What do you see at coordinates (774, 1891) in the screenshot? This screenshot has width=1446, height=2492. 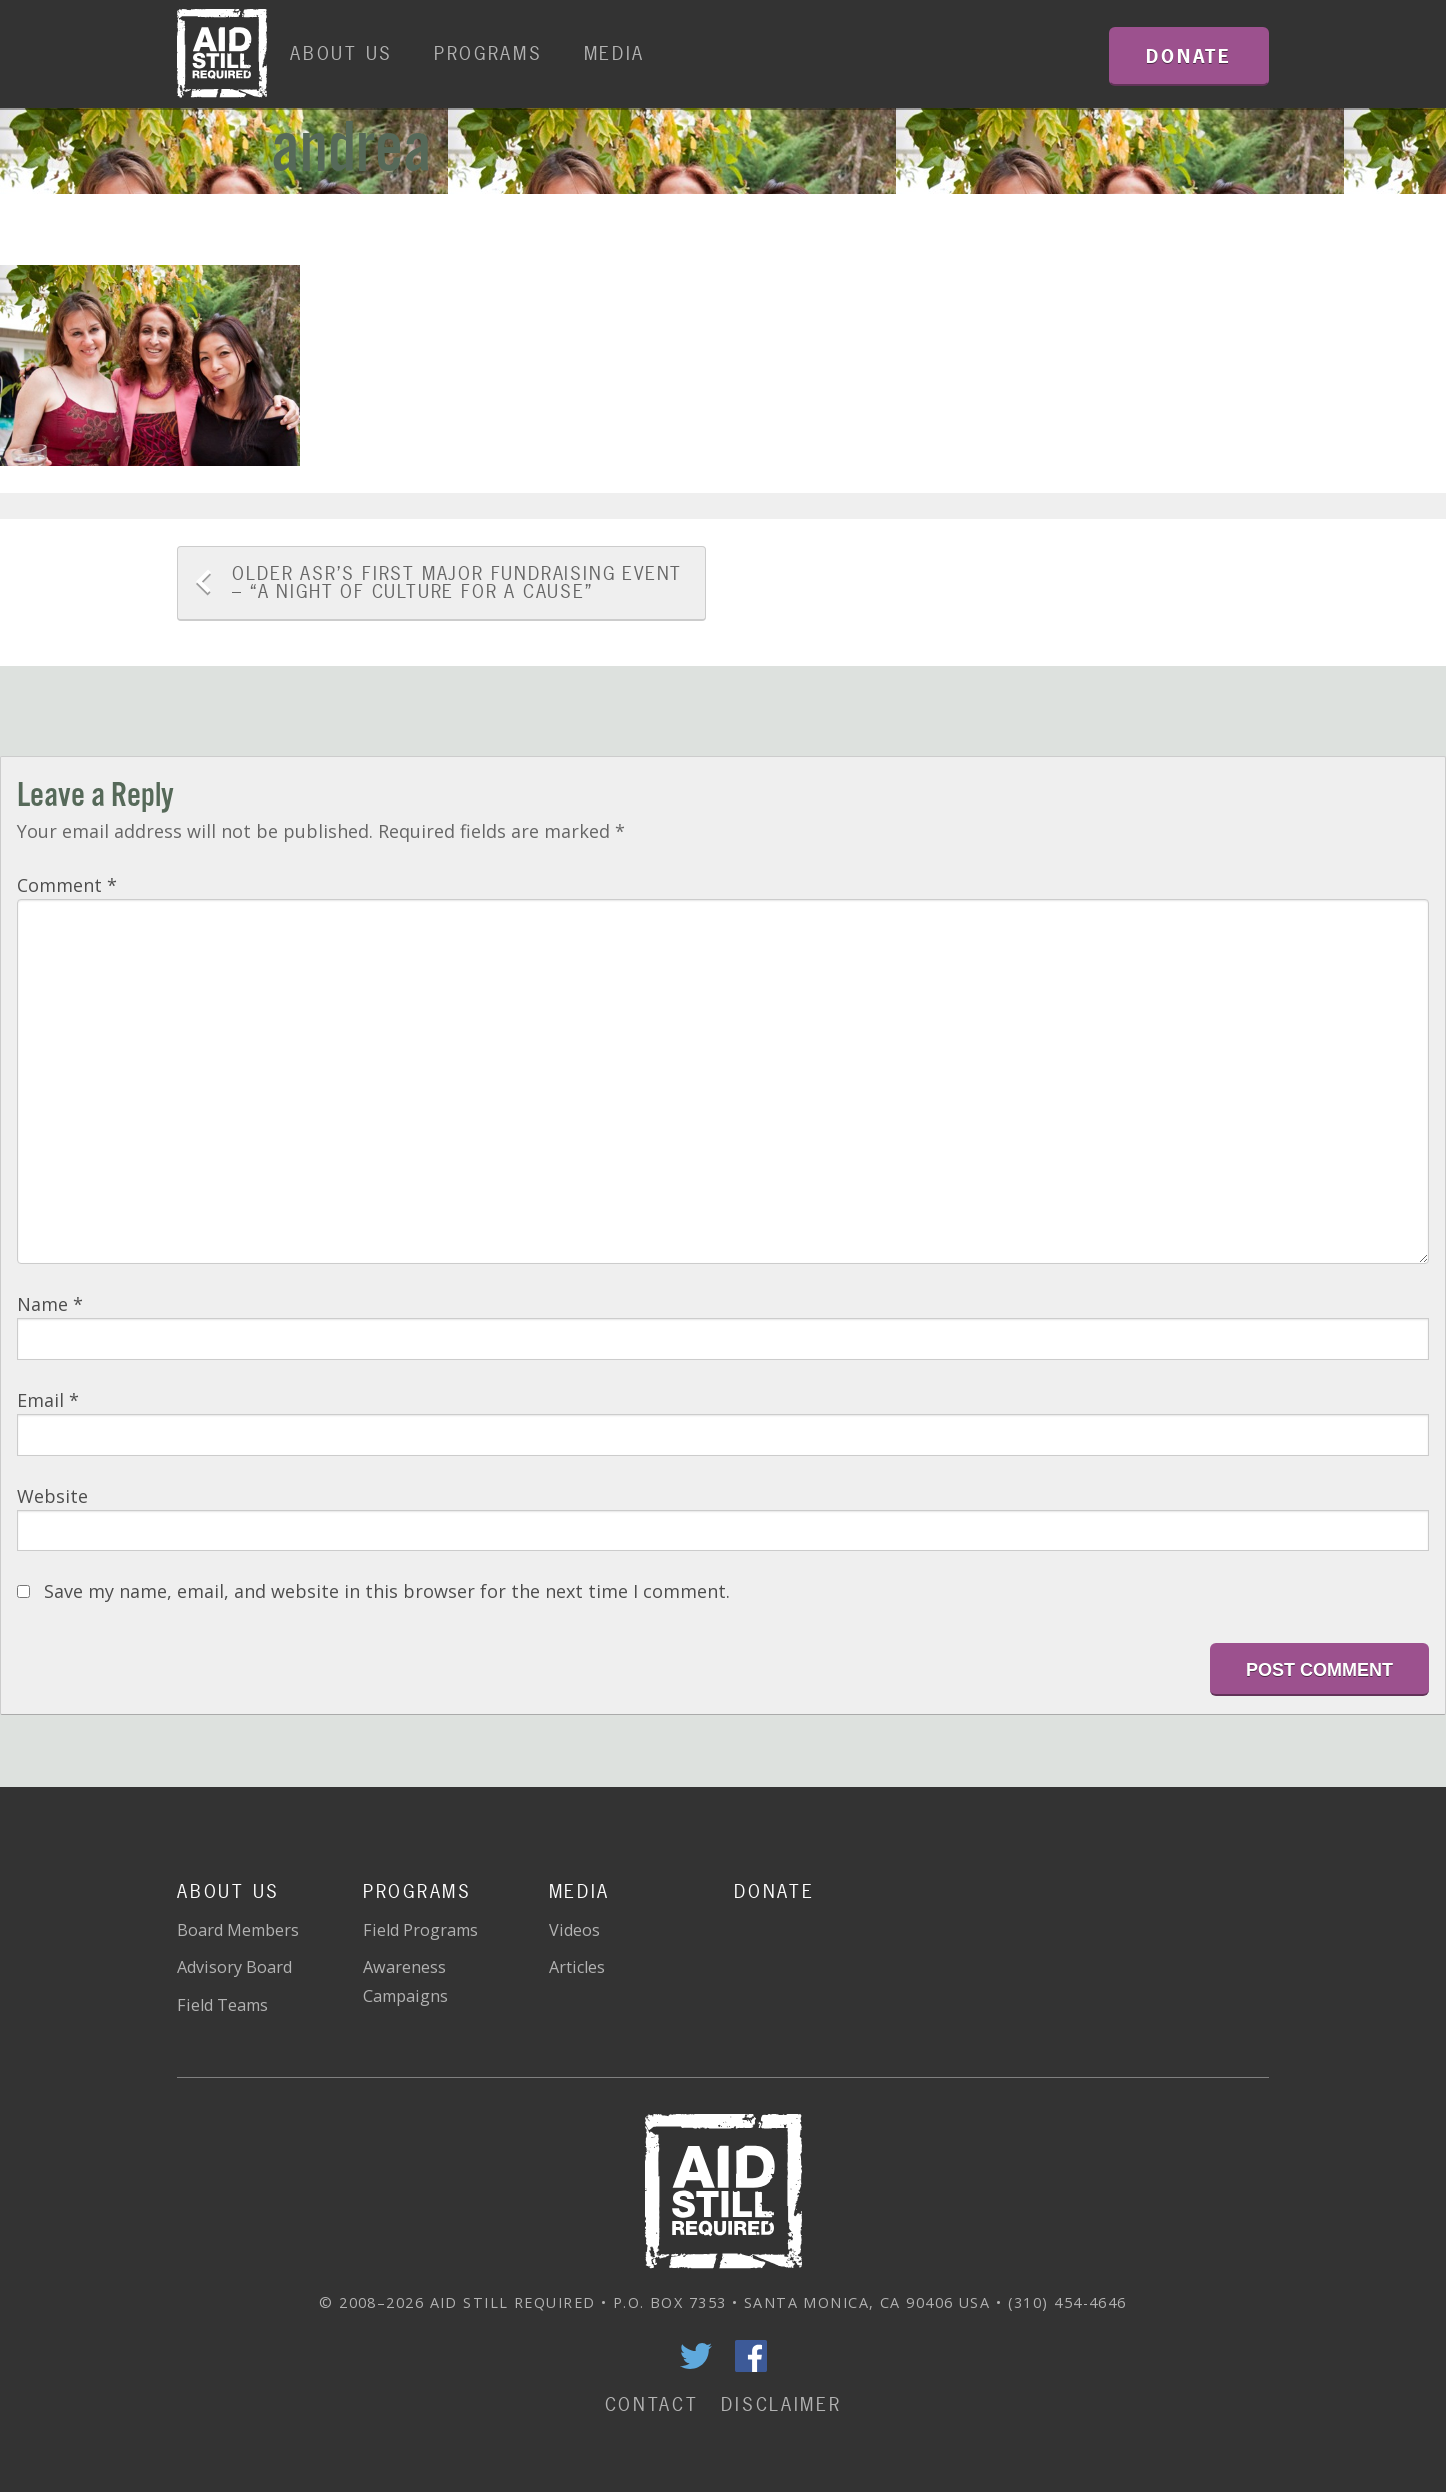 I see `Donate` at bounding box center [774, 1891].